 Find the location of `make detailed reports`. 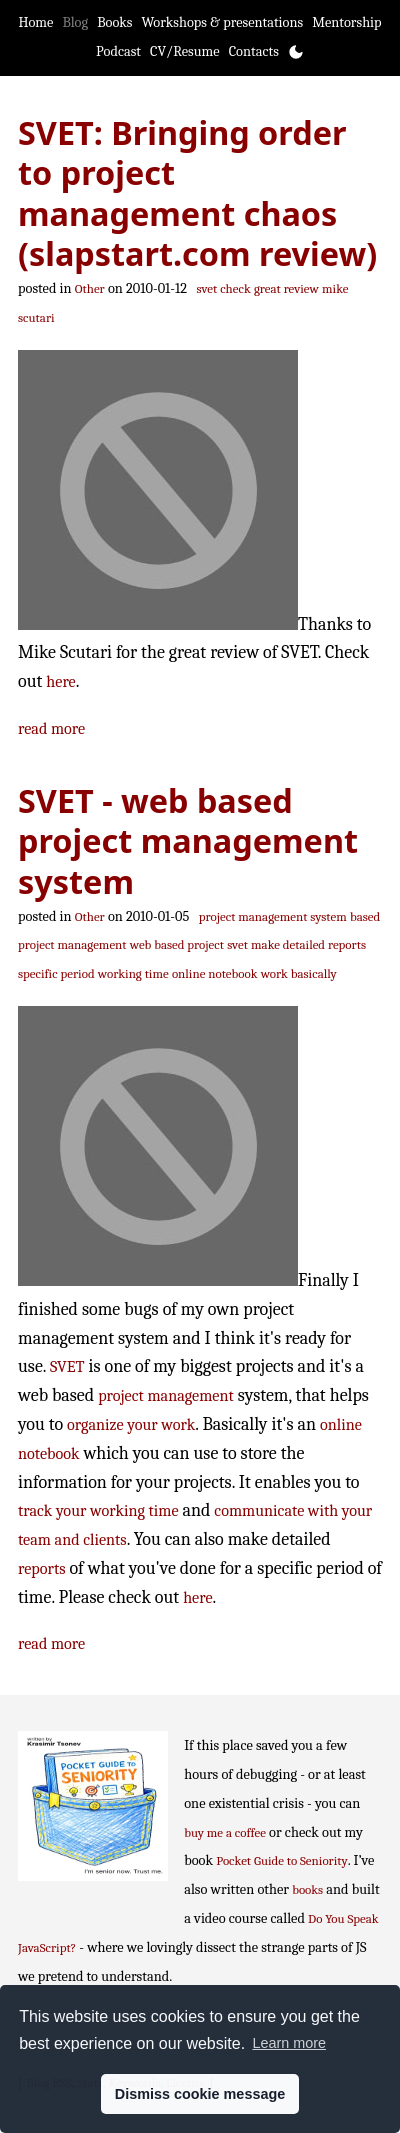

make detailed reports is located at coordinates (308, 944).